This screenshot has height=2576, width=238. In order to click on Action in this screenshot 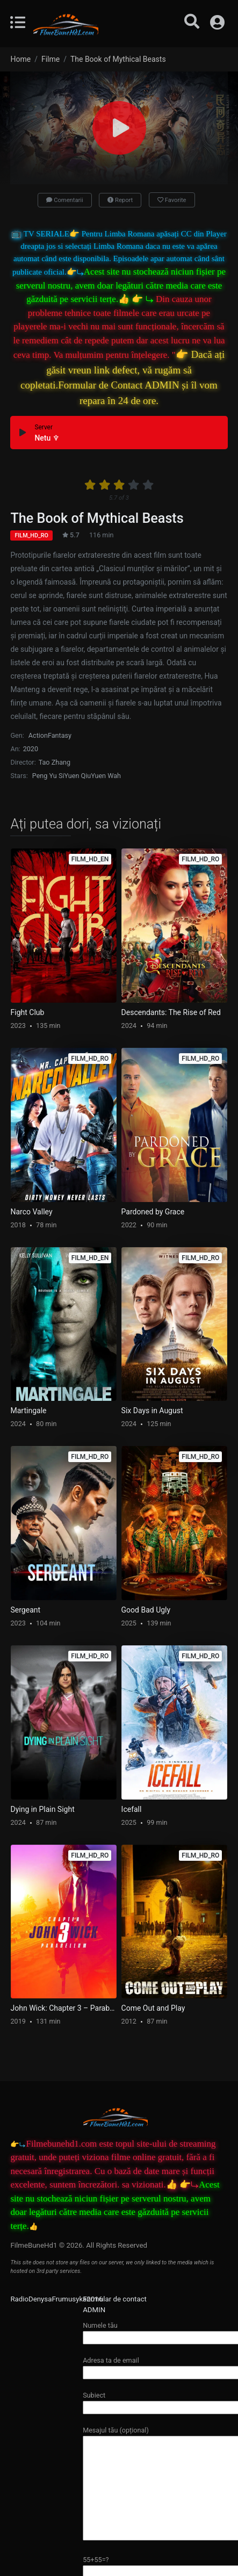, I will do `click(38, 735)`.